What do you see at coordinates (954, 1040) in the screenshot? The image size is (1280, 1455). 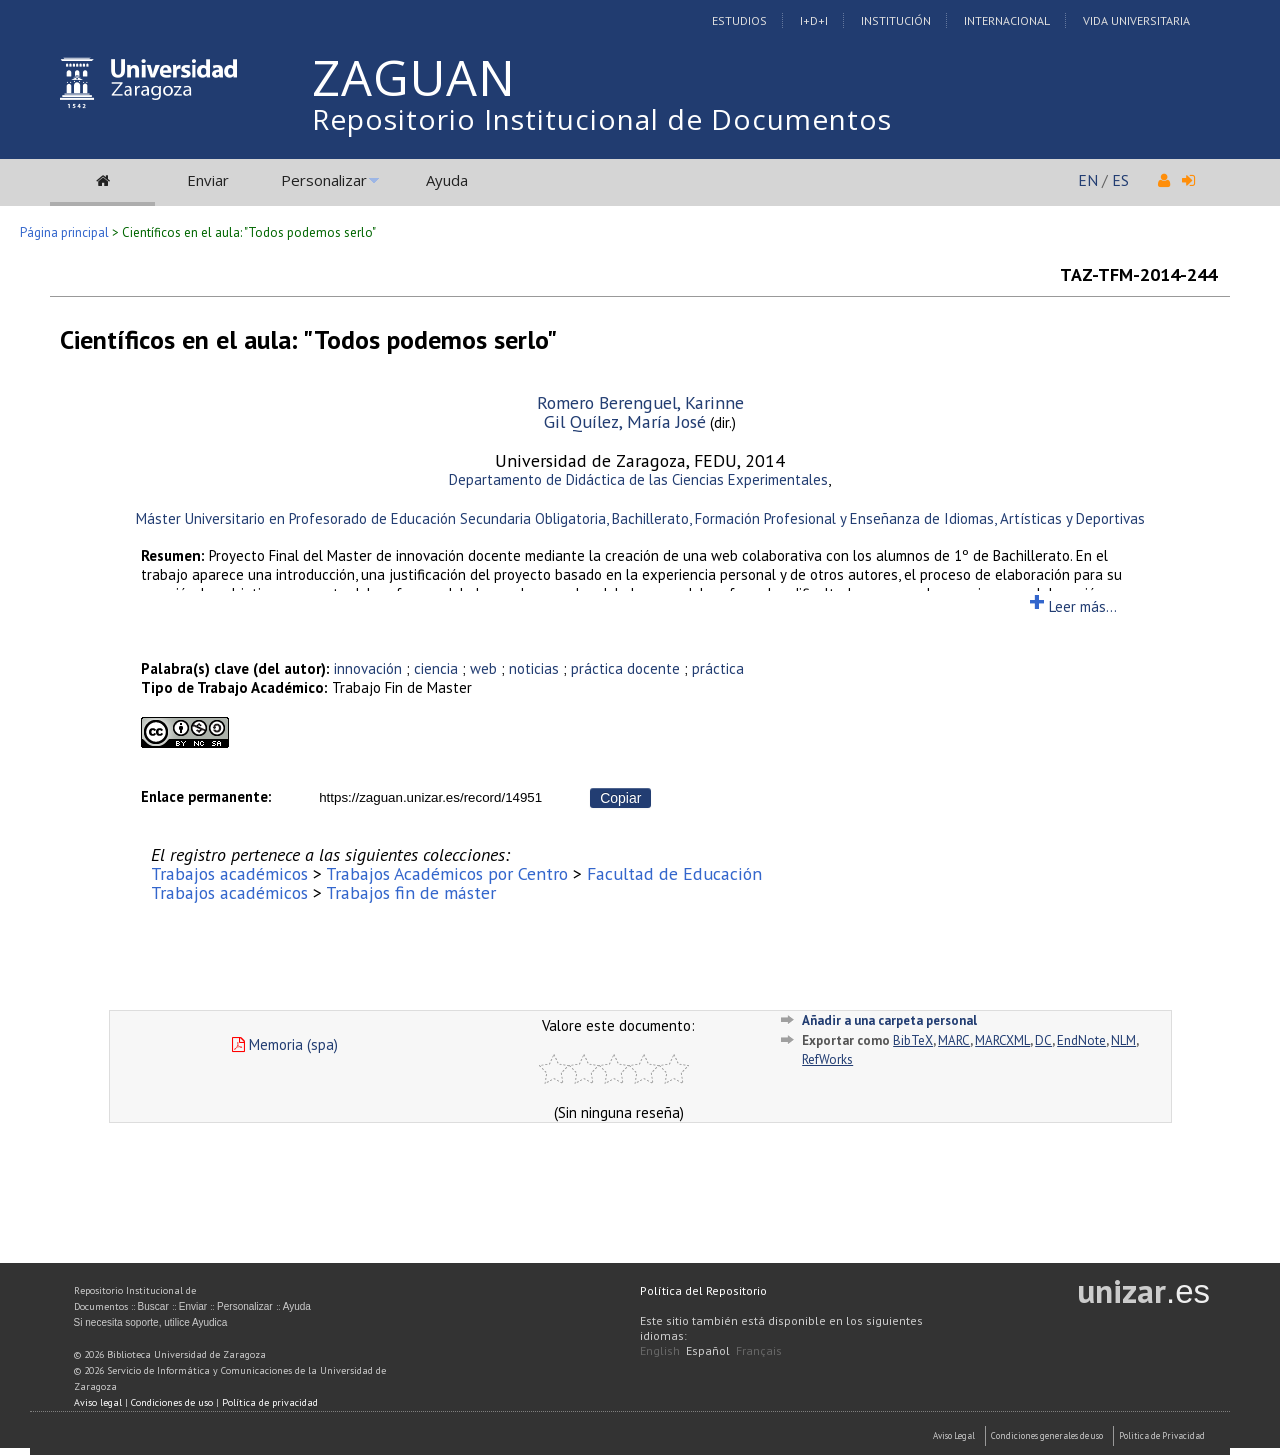 I see `MARC` at bounding box center [954, 1040].